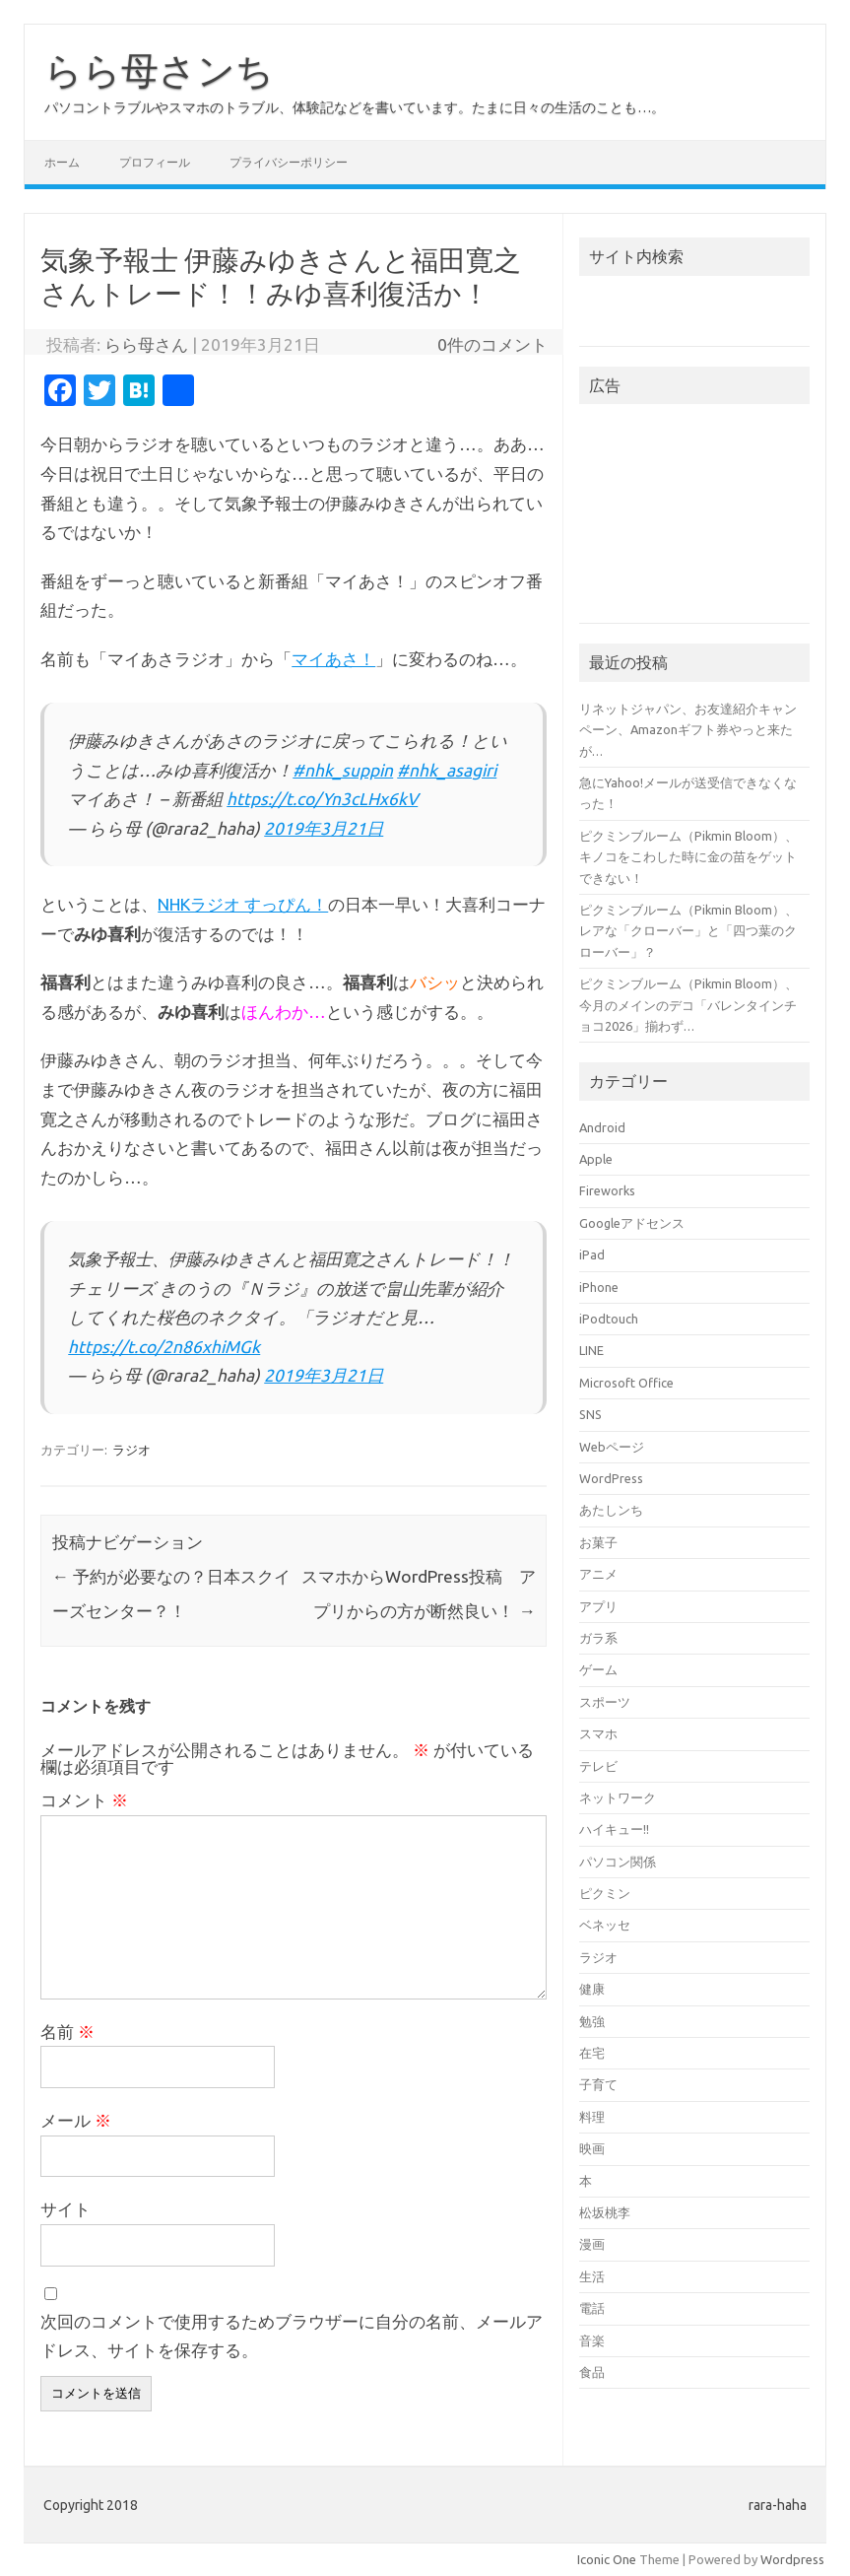  Describe the element at coordinates (592, 2244) in the screenshot. I see `漫画` at that location.